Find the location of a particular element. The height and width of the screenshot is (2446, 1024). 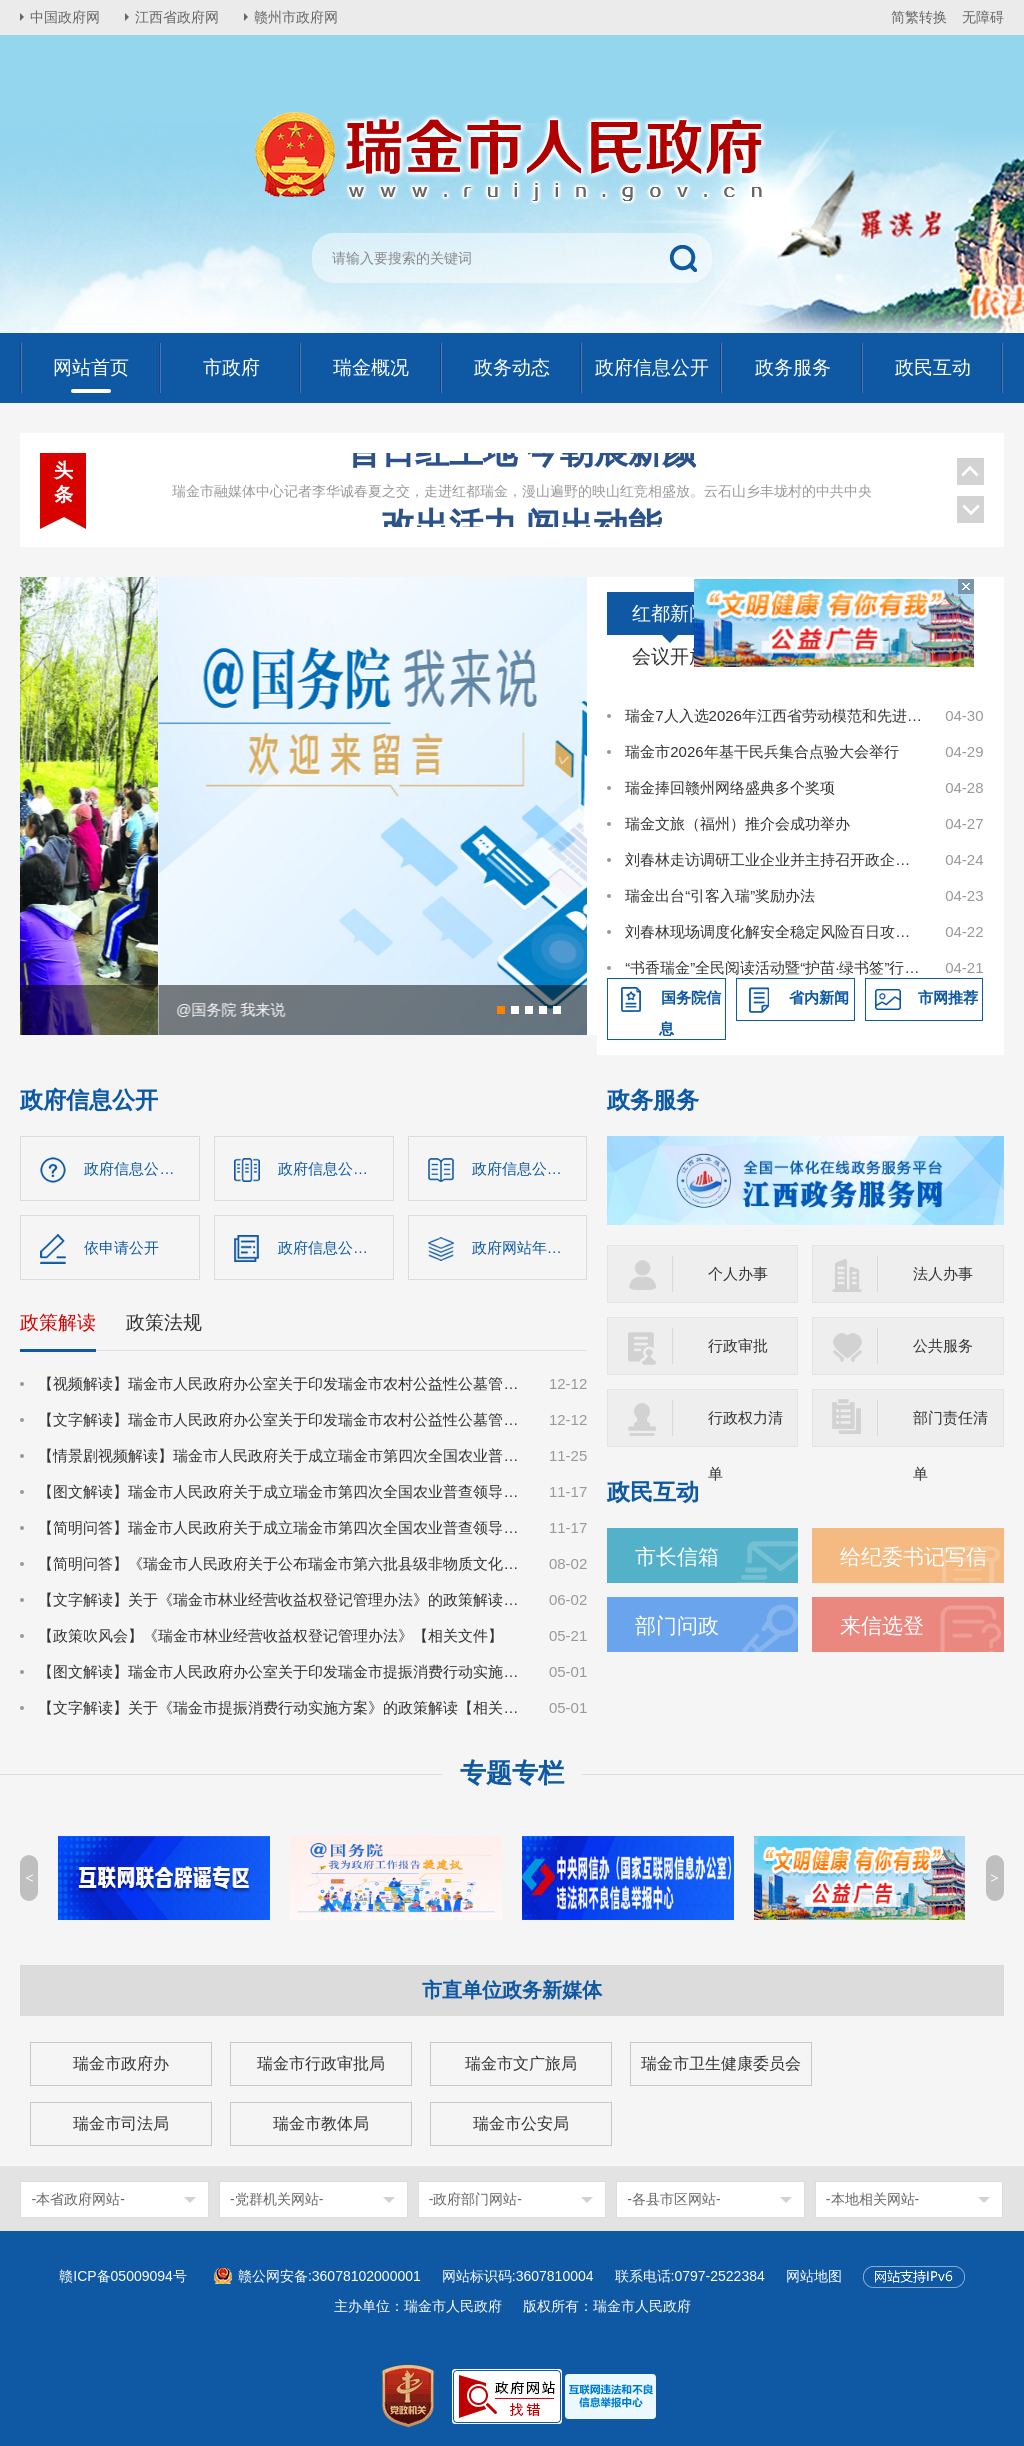

-各县市区网站- is located at coordinates (673, 2199).